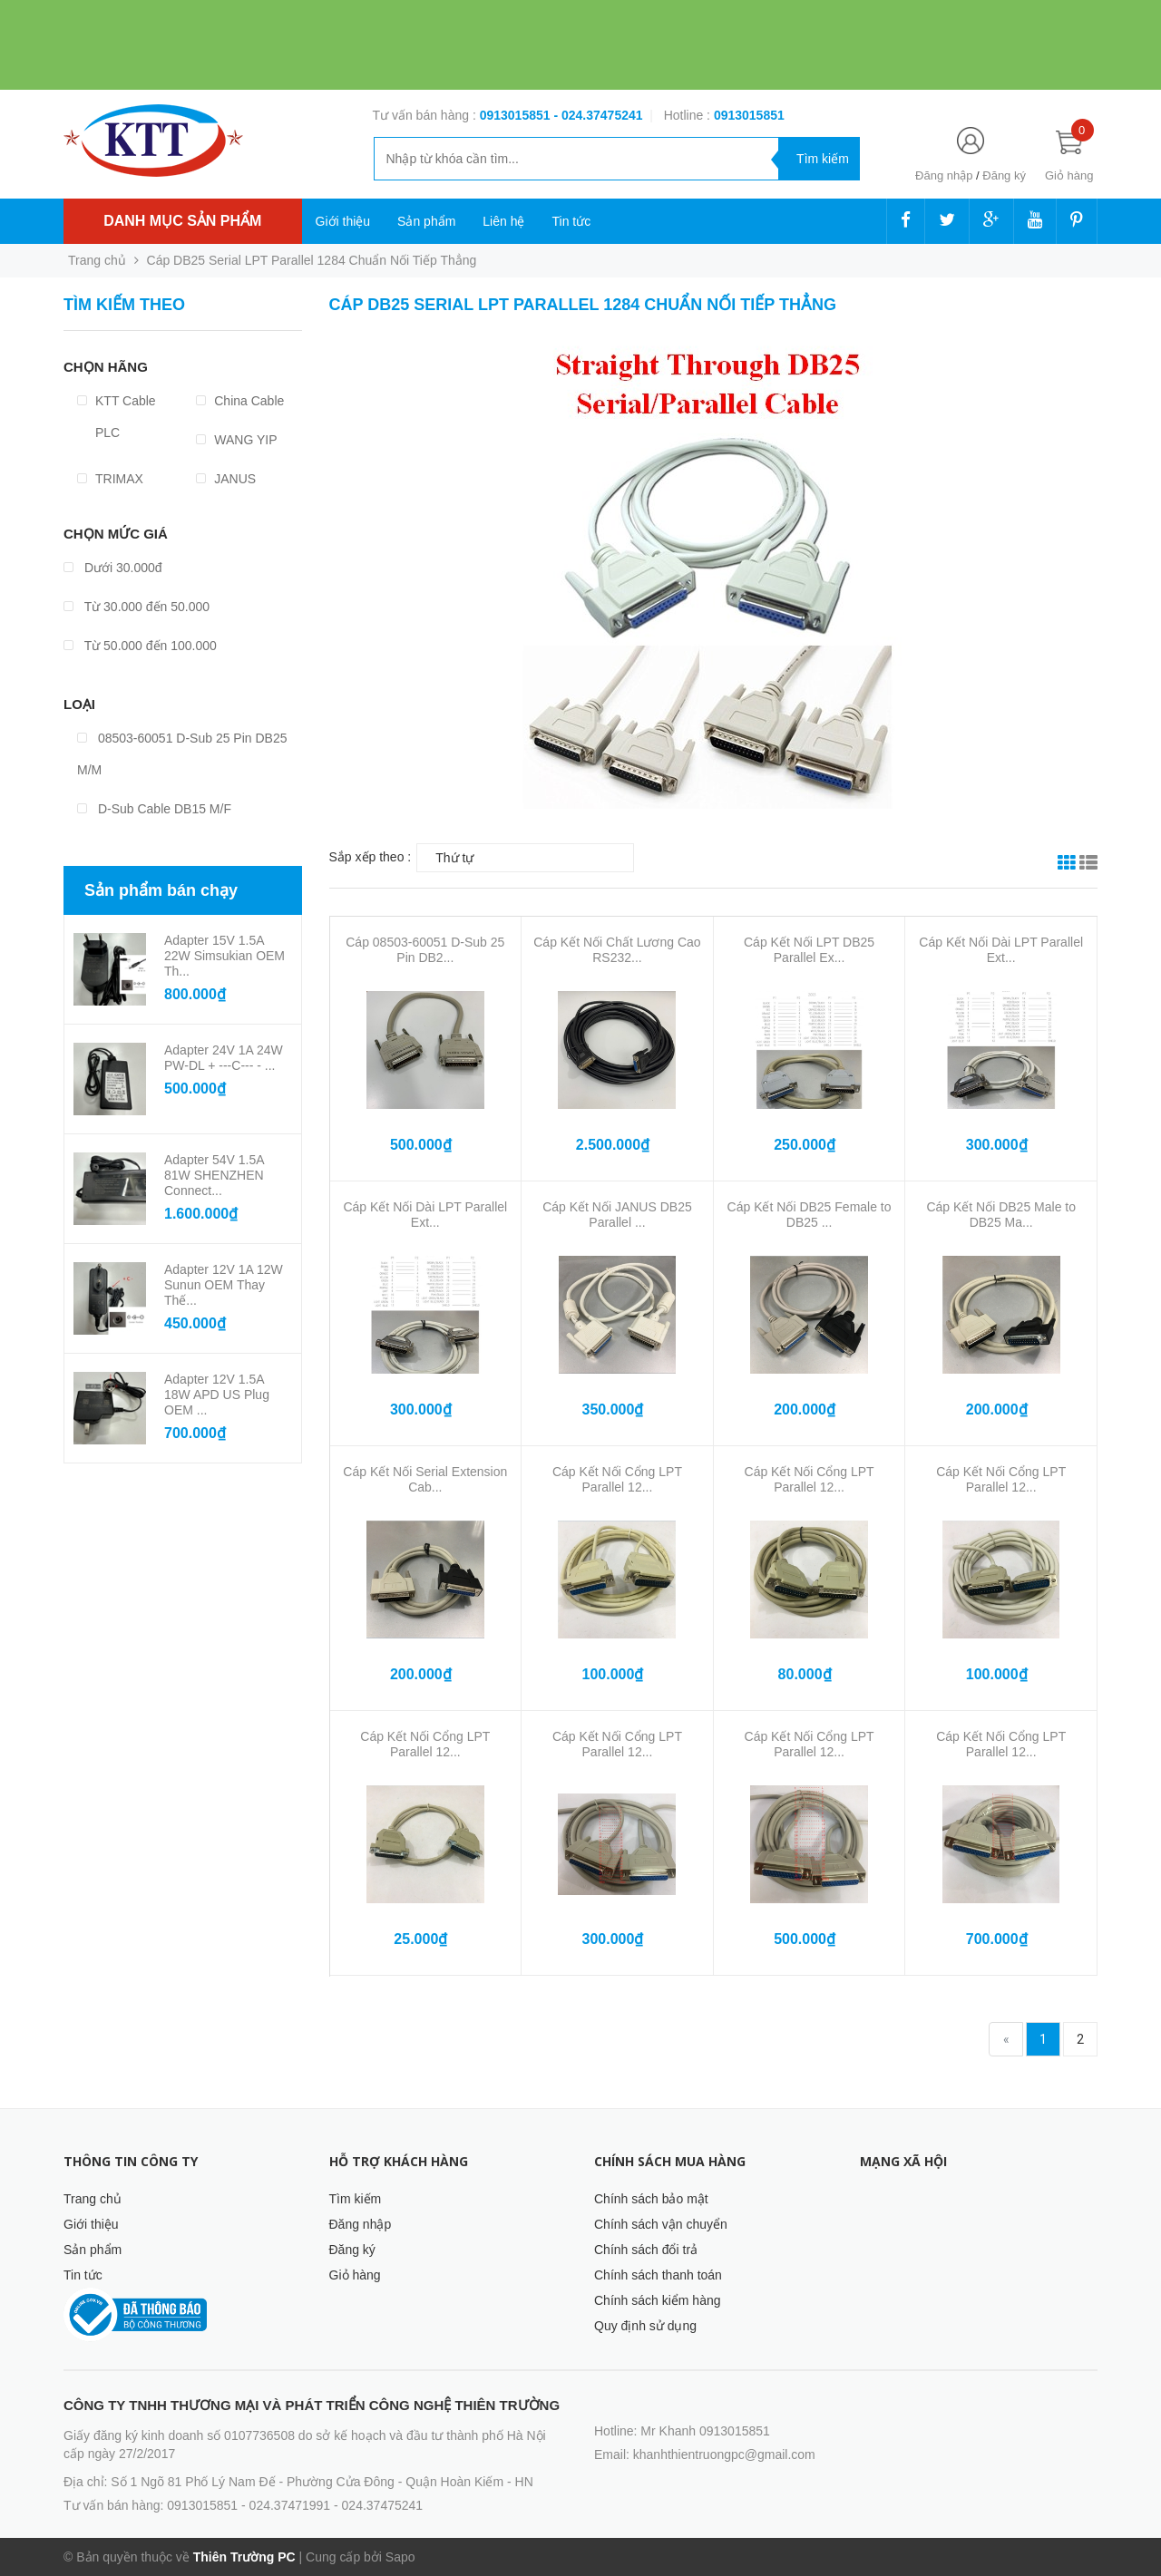 Image resolution: width=1161 pixels, height=2576 pixels. What do you see at coordinates (425, 950) in the screenshot?
I see `Cáp 08503-60051 D-Sub 25 Pin DB2...` at bounding box center [425, 950].